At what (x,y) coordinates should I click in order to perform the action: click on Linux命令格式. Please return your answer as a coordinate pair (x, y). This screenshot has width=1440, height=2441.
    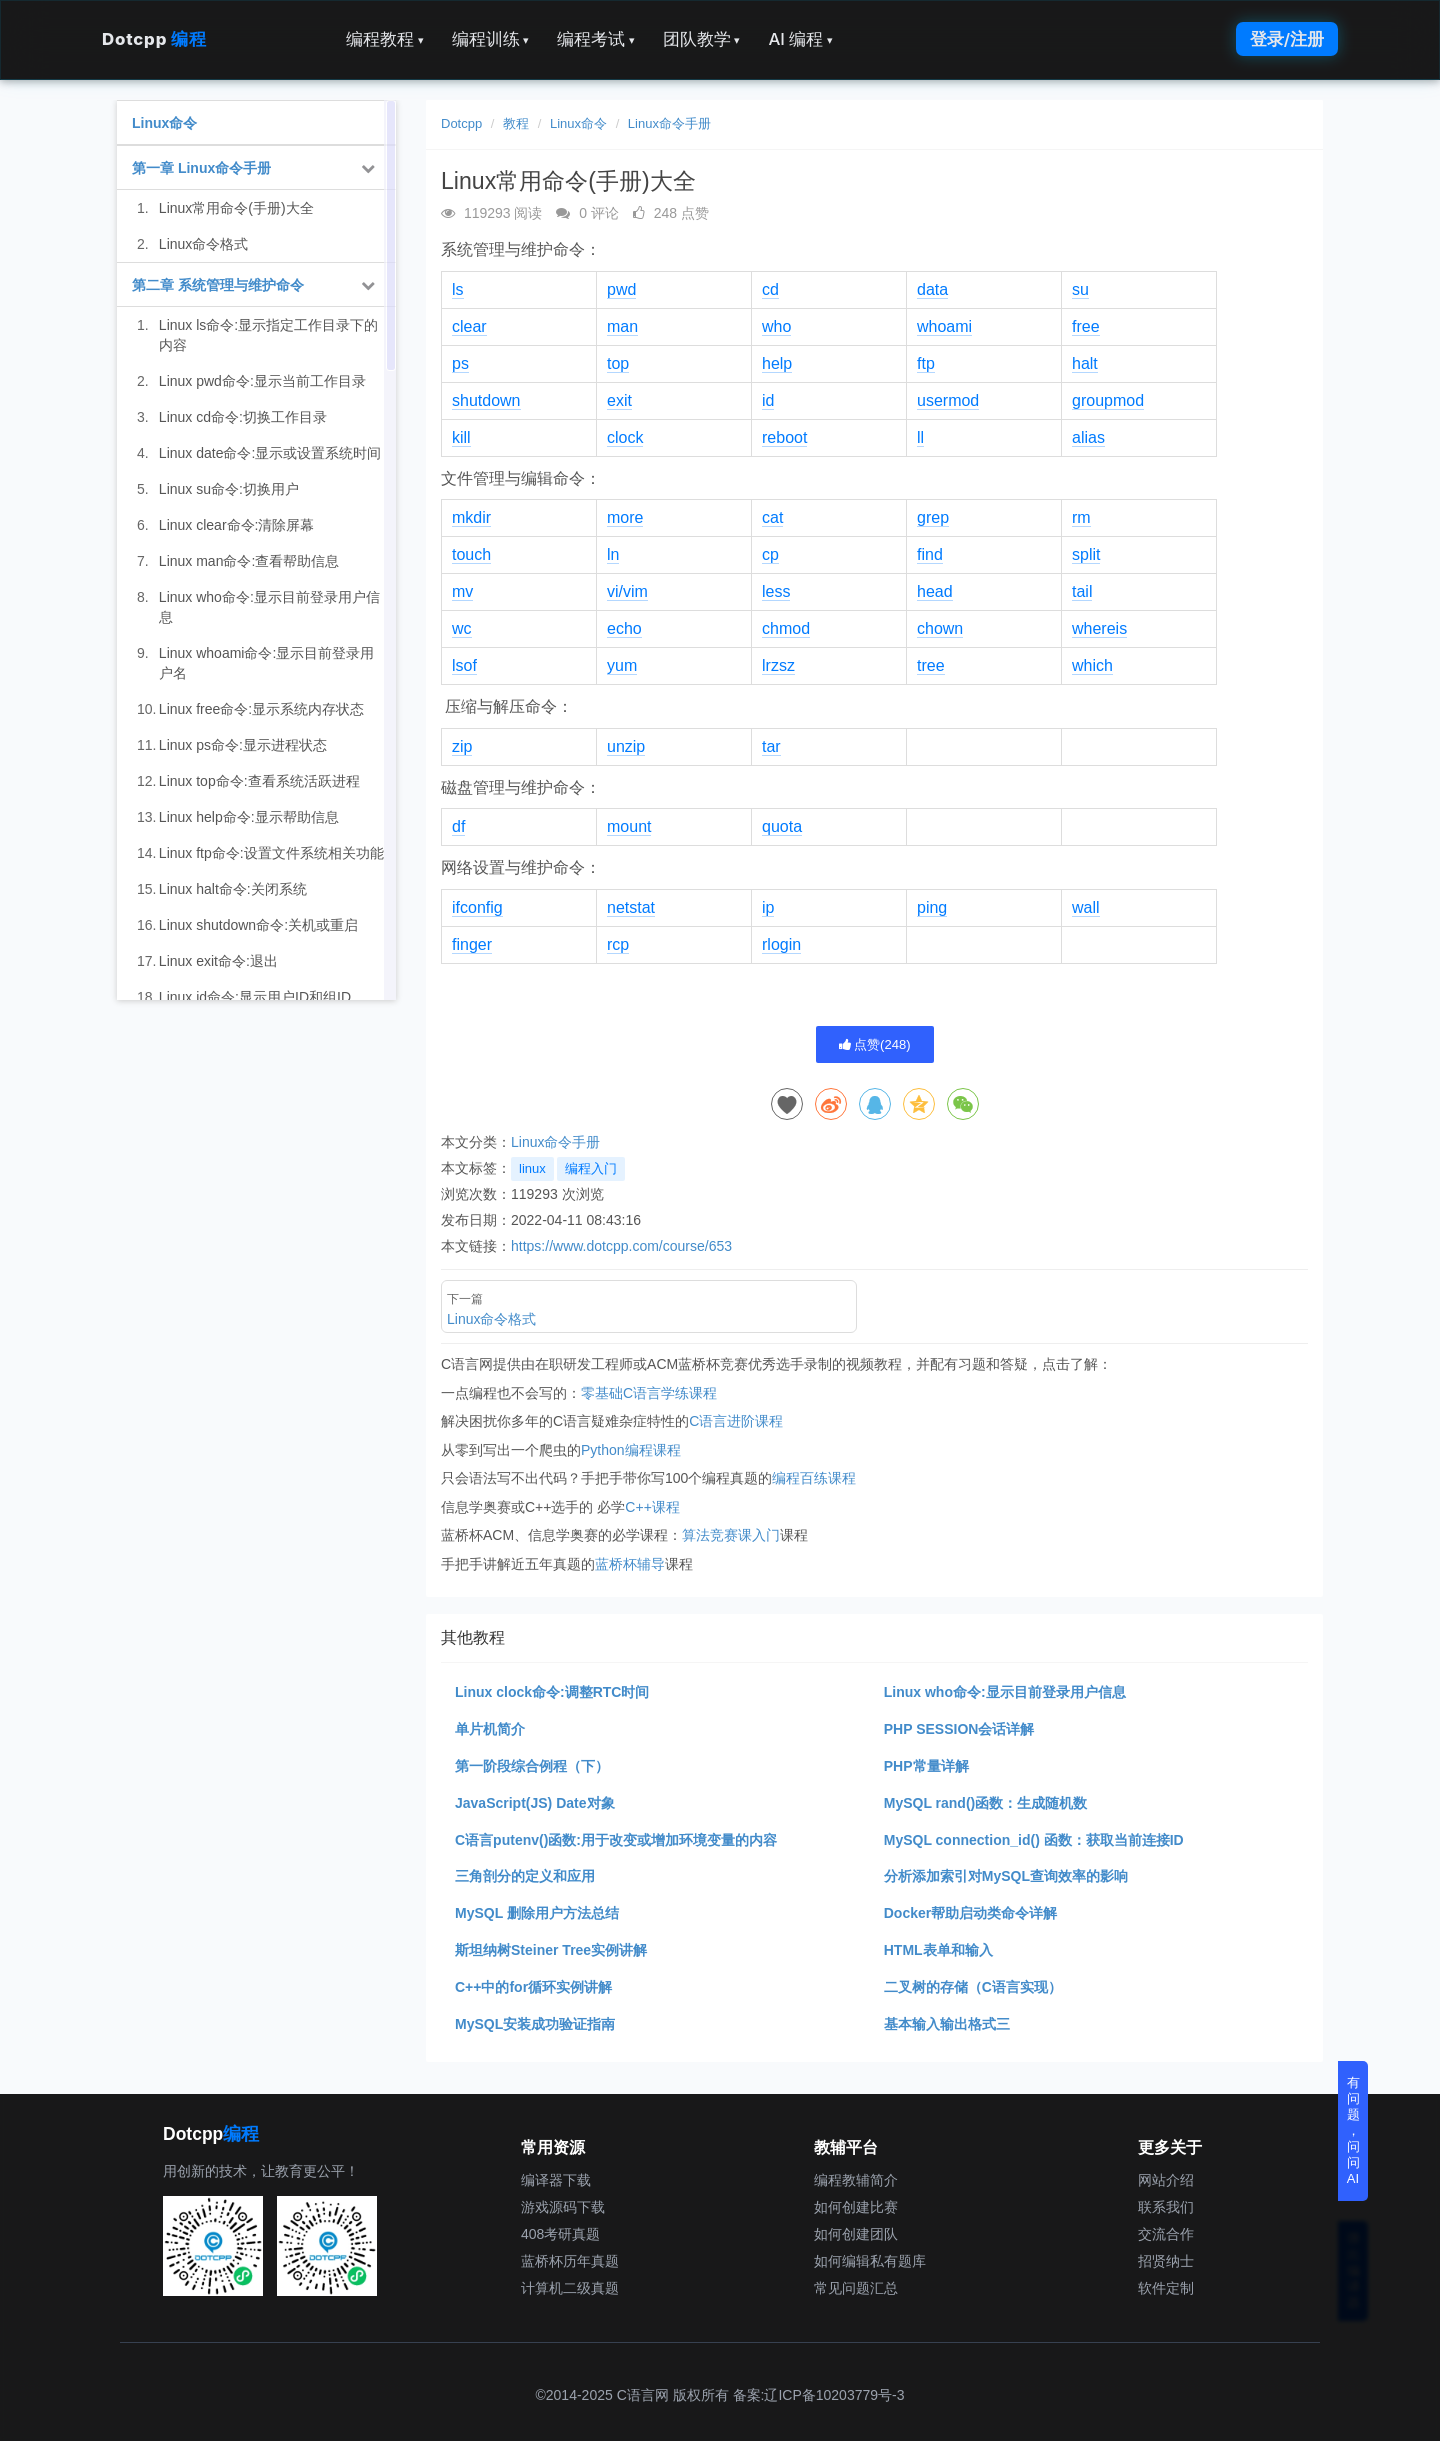
    Looking at the image, I should click on (203, 244).